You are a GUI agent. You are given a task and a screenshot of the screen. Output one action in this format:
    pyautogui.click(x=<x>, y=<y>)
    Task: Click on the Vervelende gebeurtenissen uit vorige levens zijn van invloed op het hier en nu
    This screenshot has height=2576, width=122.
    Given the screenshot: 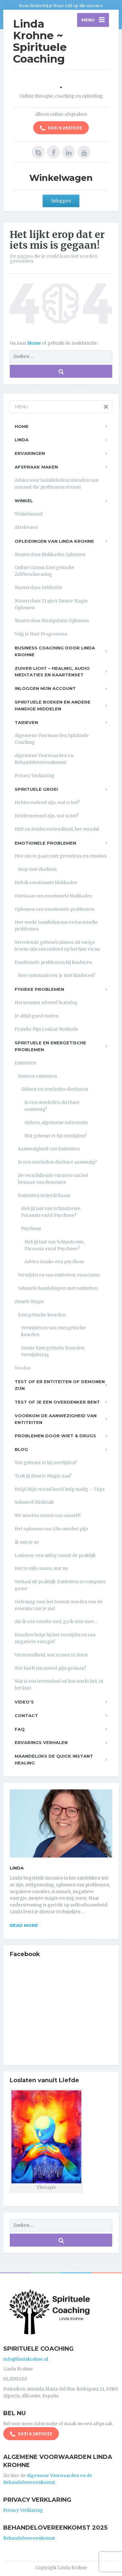 What is the action you would take?
    pyautogui.click(x=57, y=946)
    